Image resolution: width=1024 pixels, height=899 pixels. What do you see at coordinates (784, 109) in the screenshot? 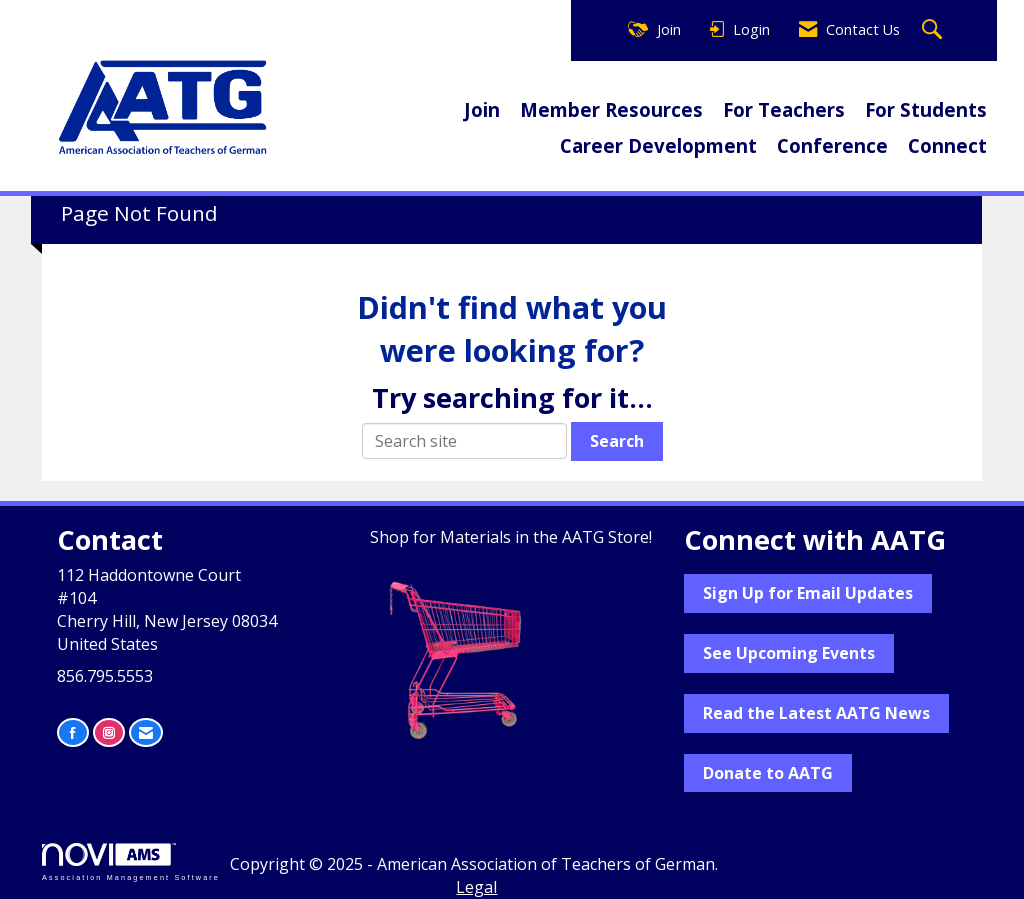
I see `For Teachers` at bounding box center [784, 109].